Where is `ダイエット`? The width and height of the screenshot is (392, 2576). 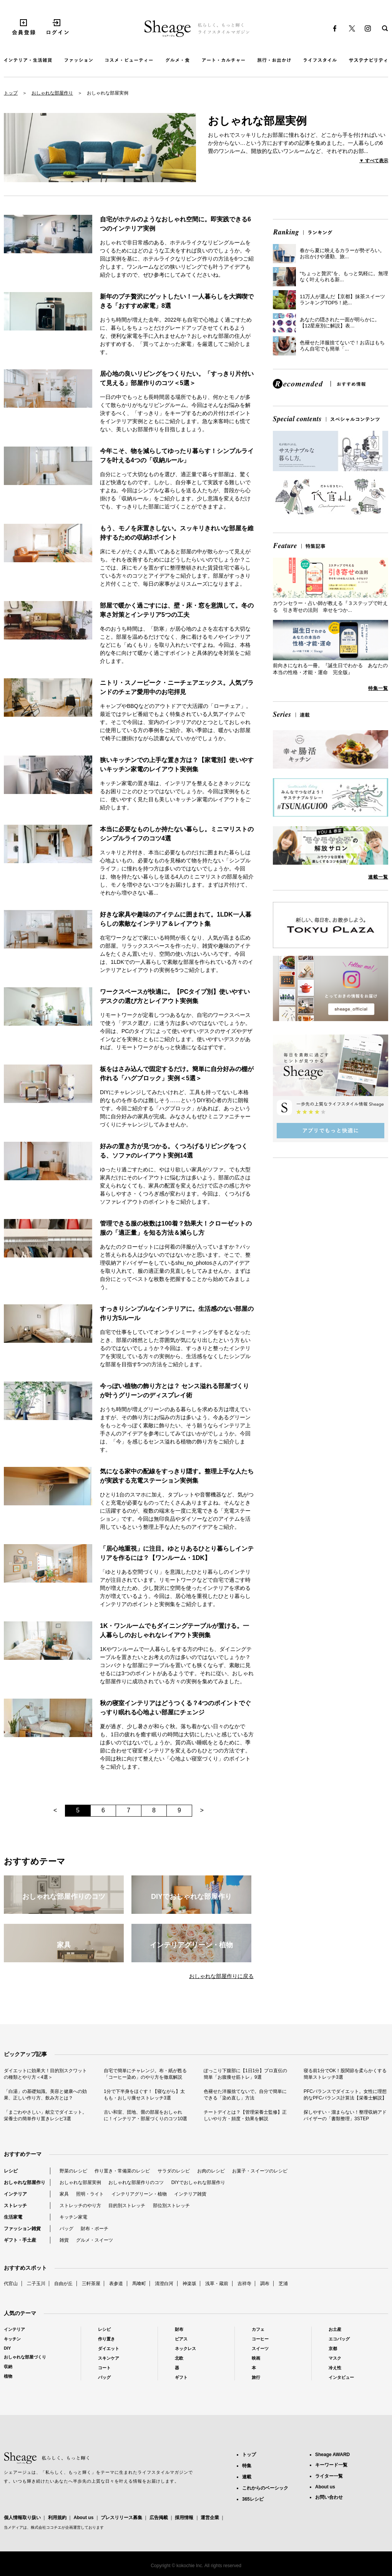 ダイエット is located at coordinates (108, 2348).